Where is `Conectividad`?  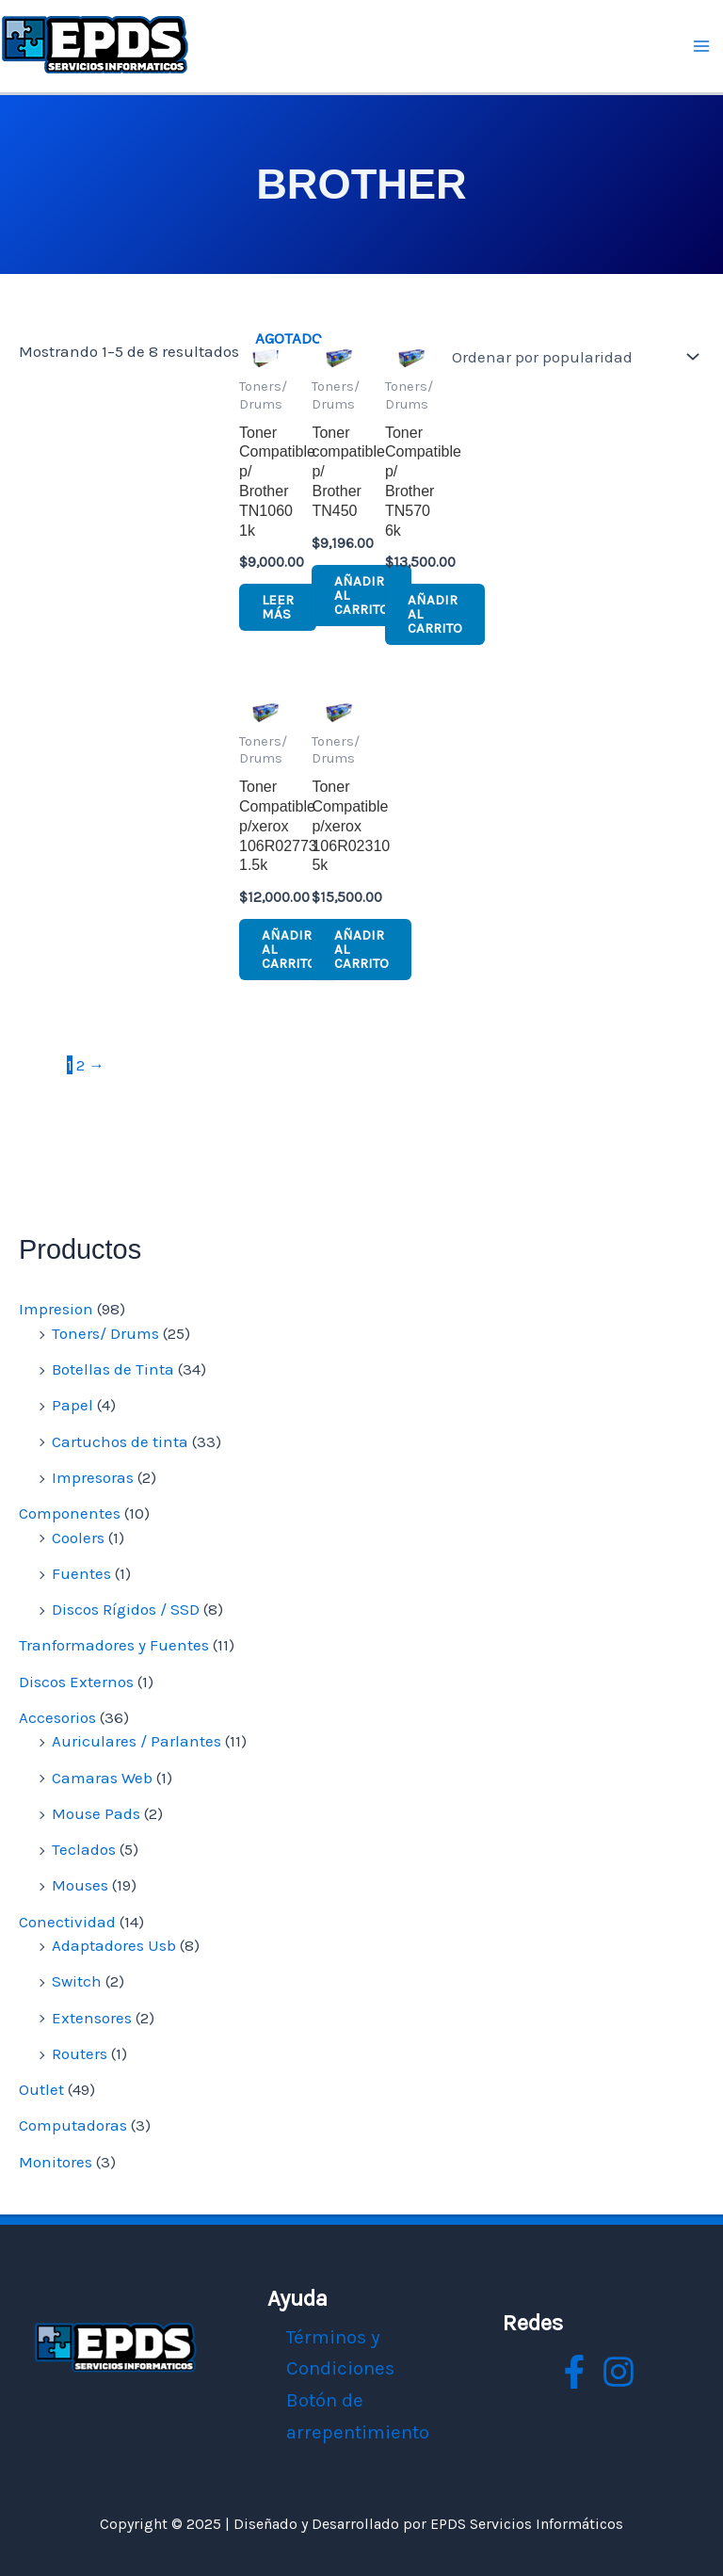
Conectividad is located at coordinates (67, 1921).